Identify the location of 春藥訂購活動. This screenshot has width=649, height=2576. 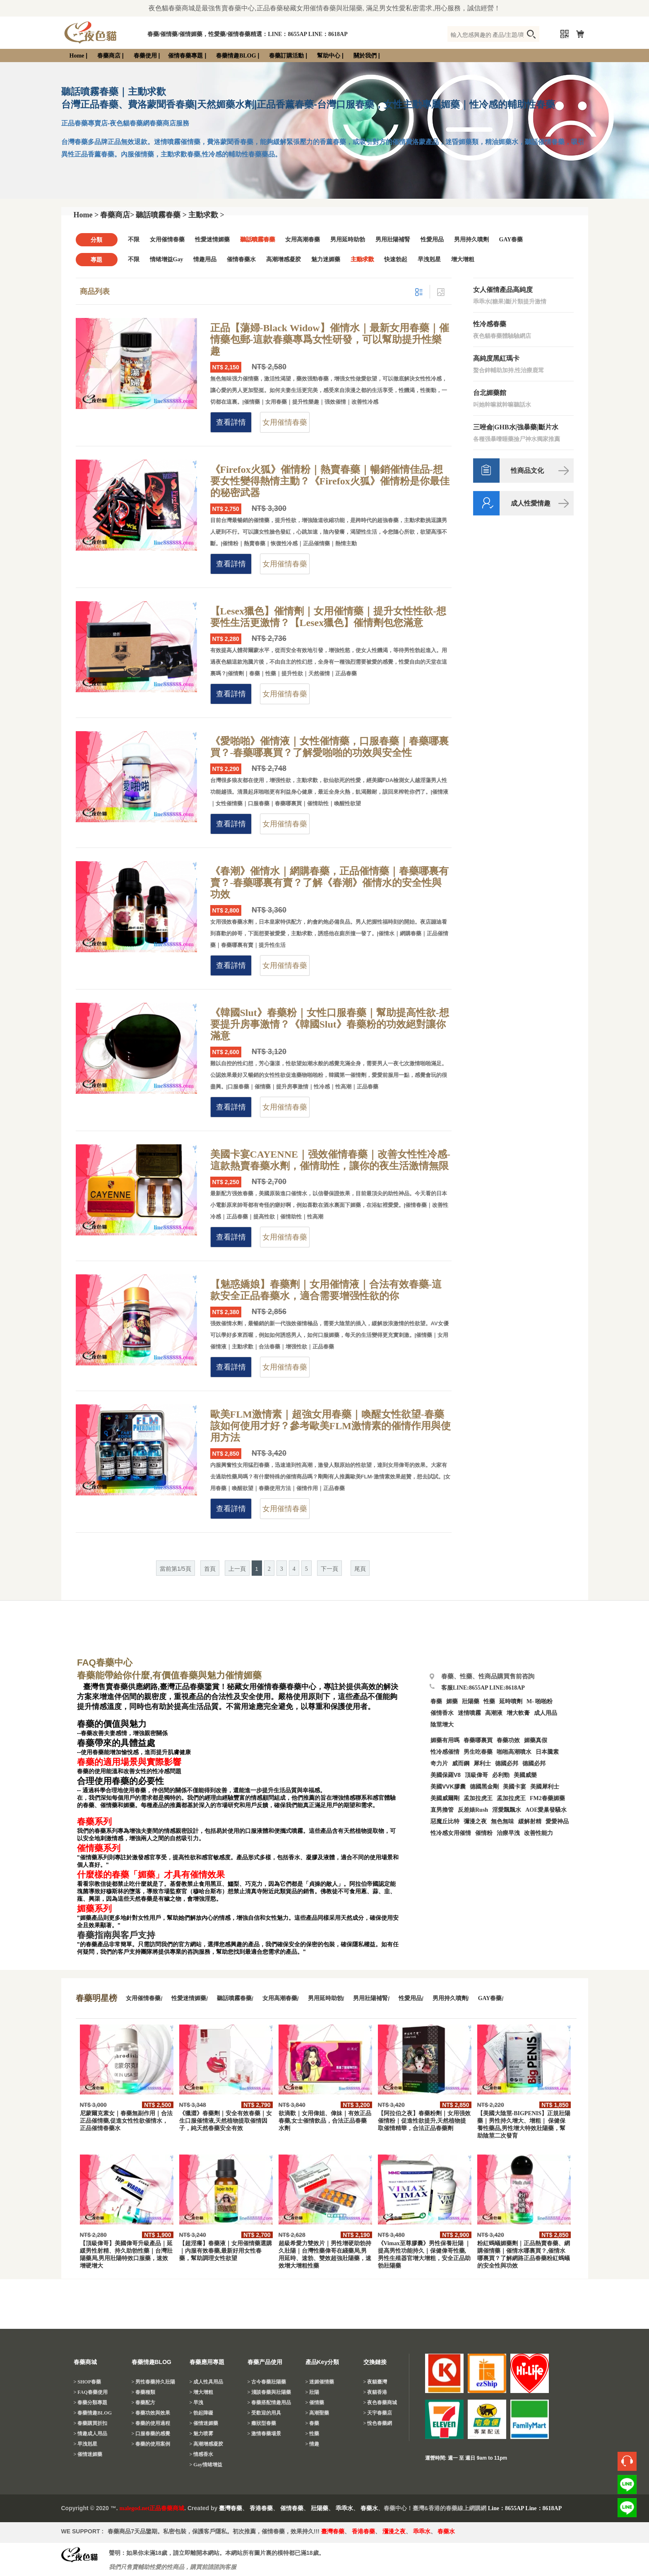
(286, 56).